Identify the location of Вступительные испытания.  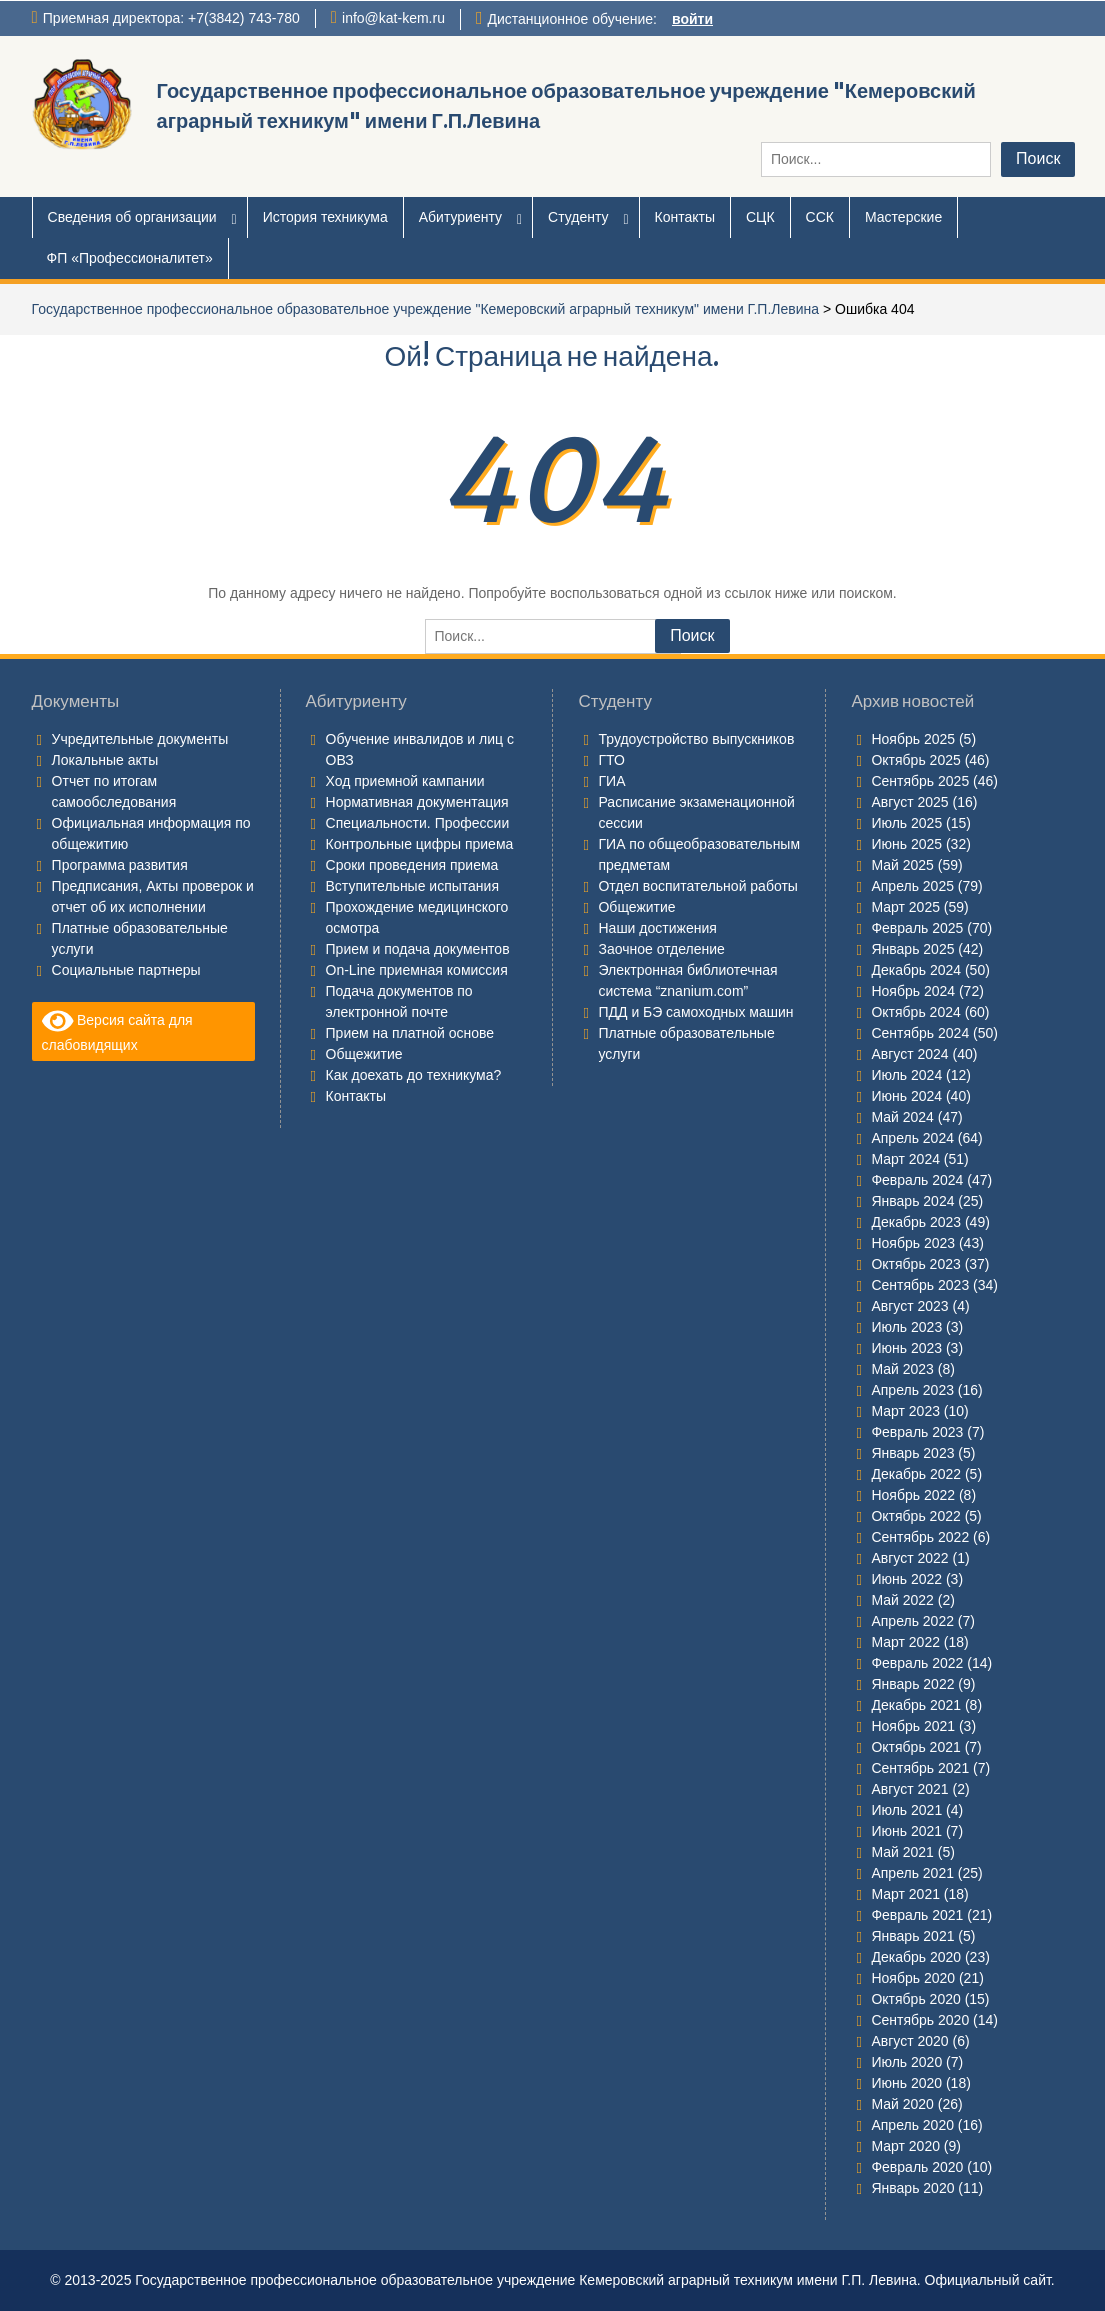
(412, 886).